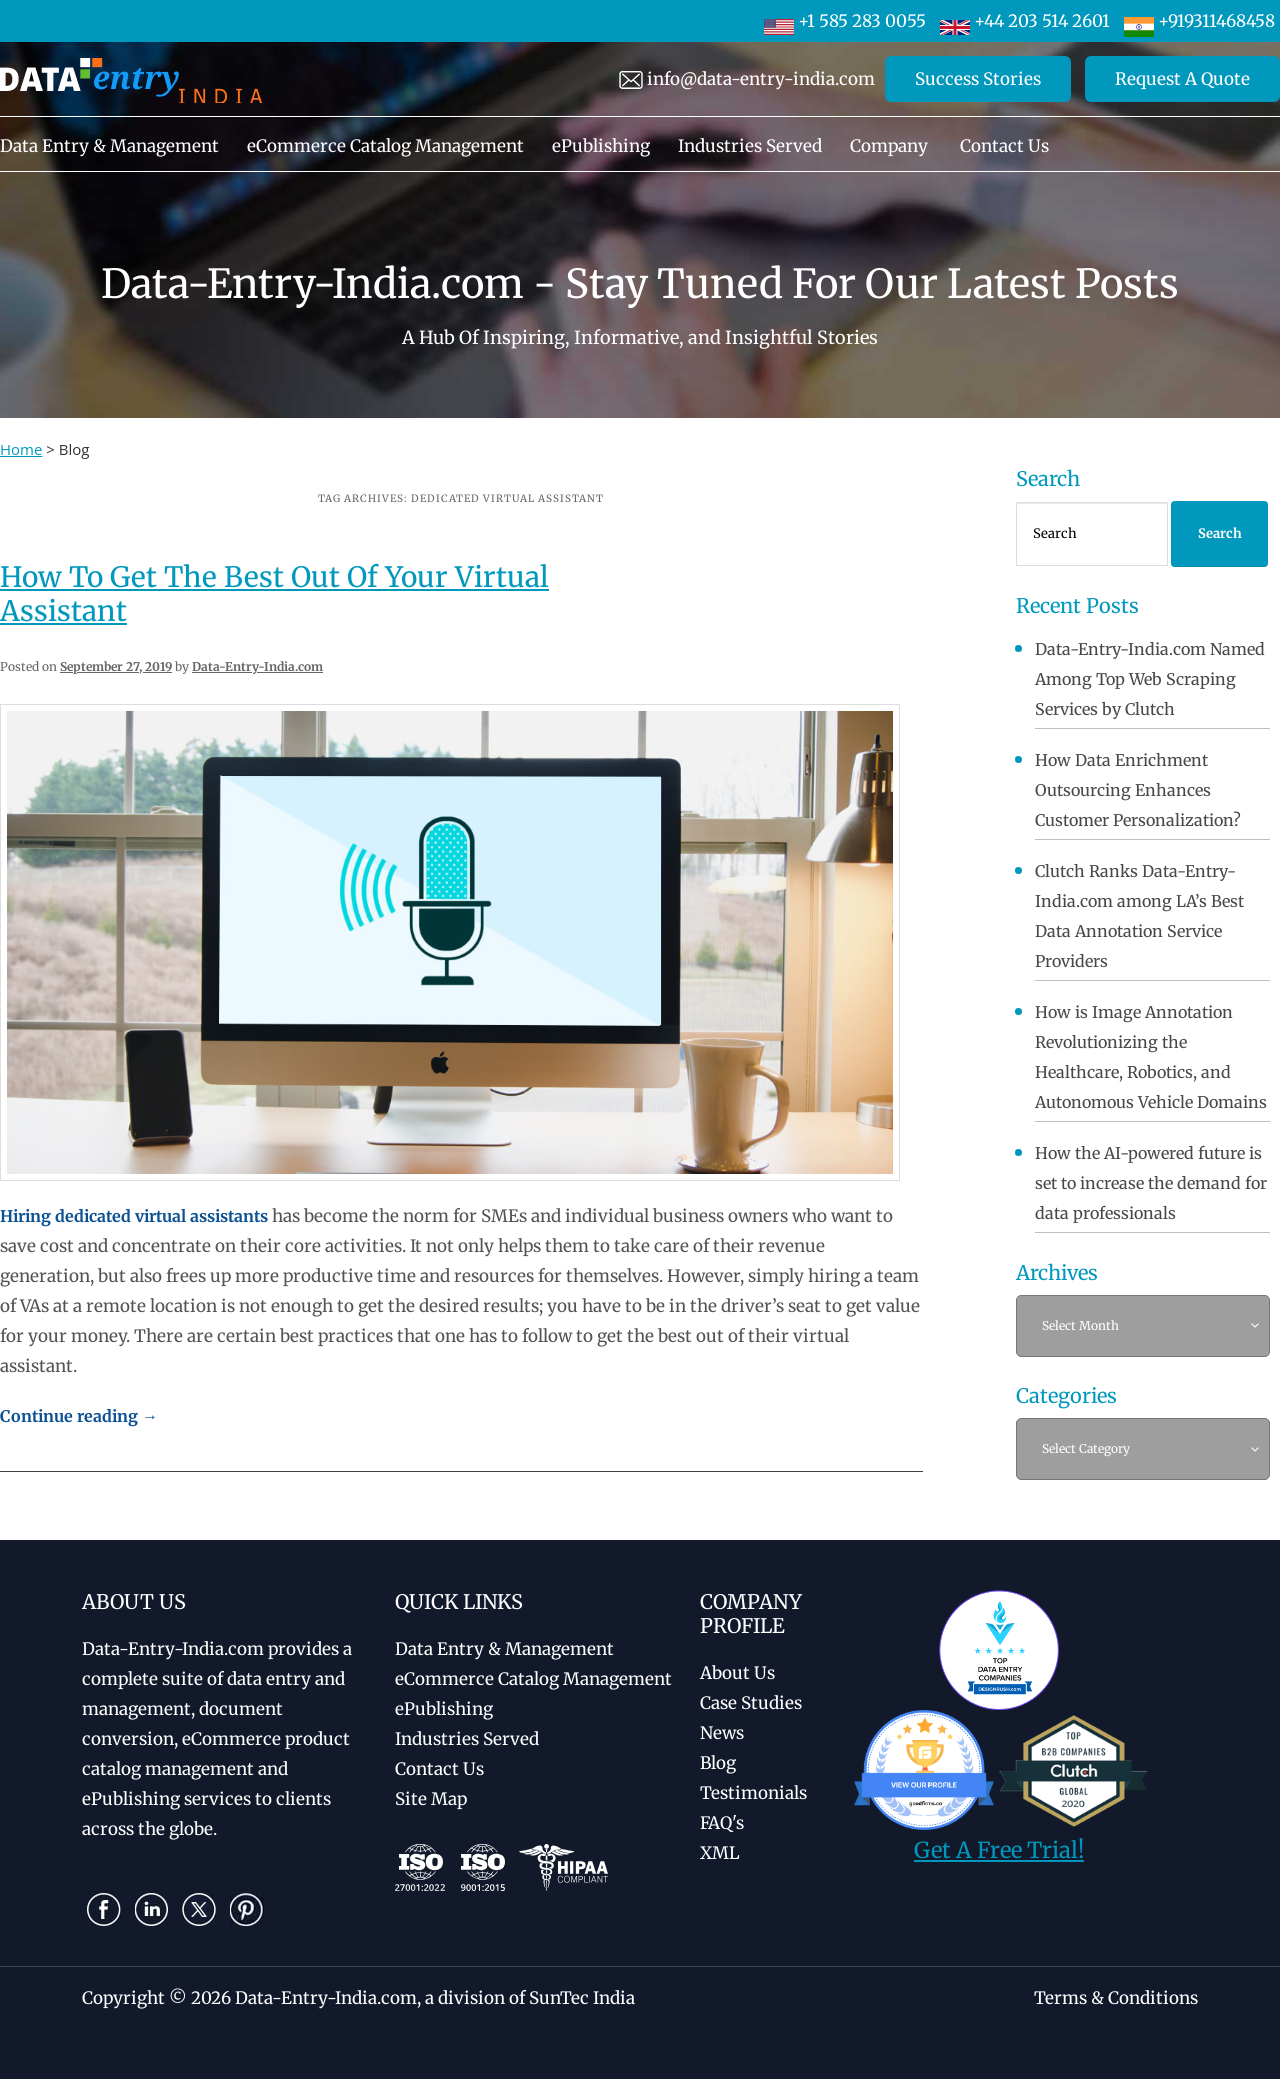 This screenshot has height=2079, width=1280. Describe the element at coordinates (845, 21) in the screenshot. I see `+1 585 283 0055` at that location.